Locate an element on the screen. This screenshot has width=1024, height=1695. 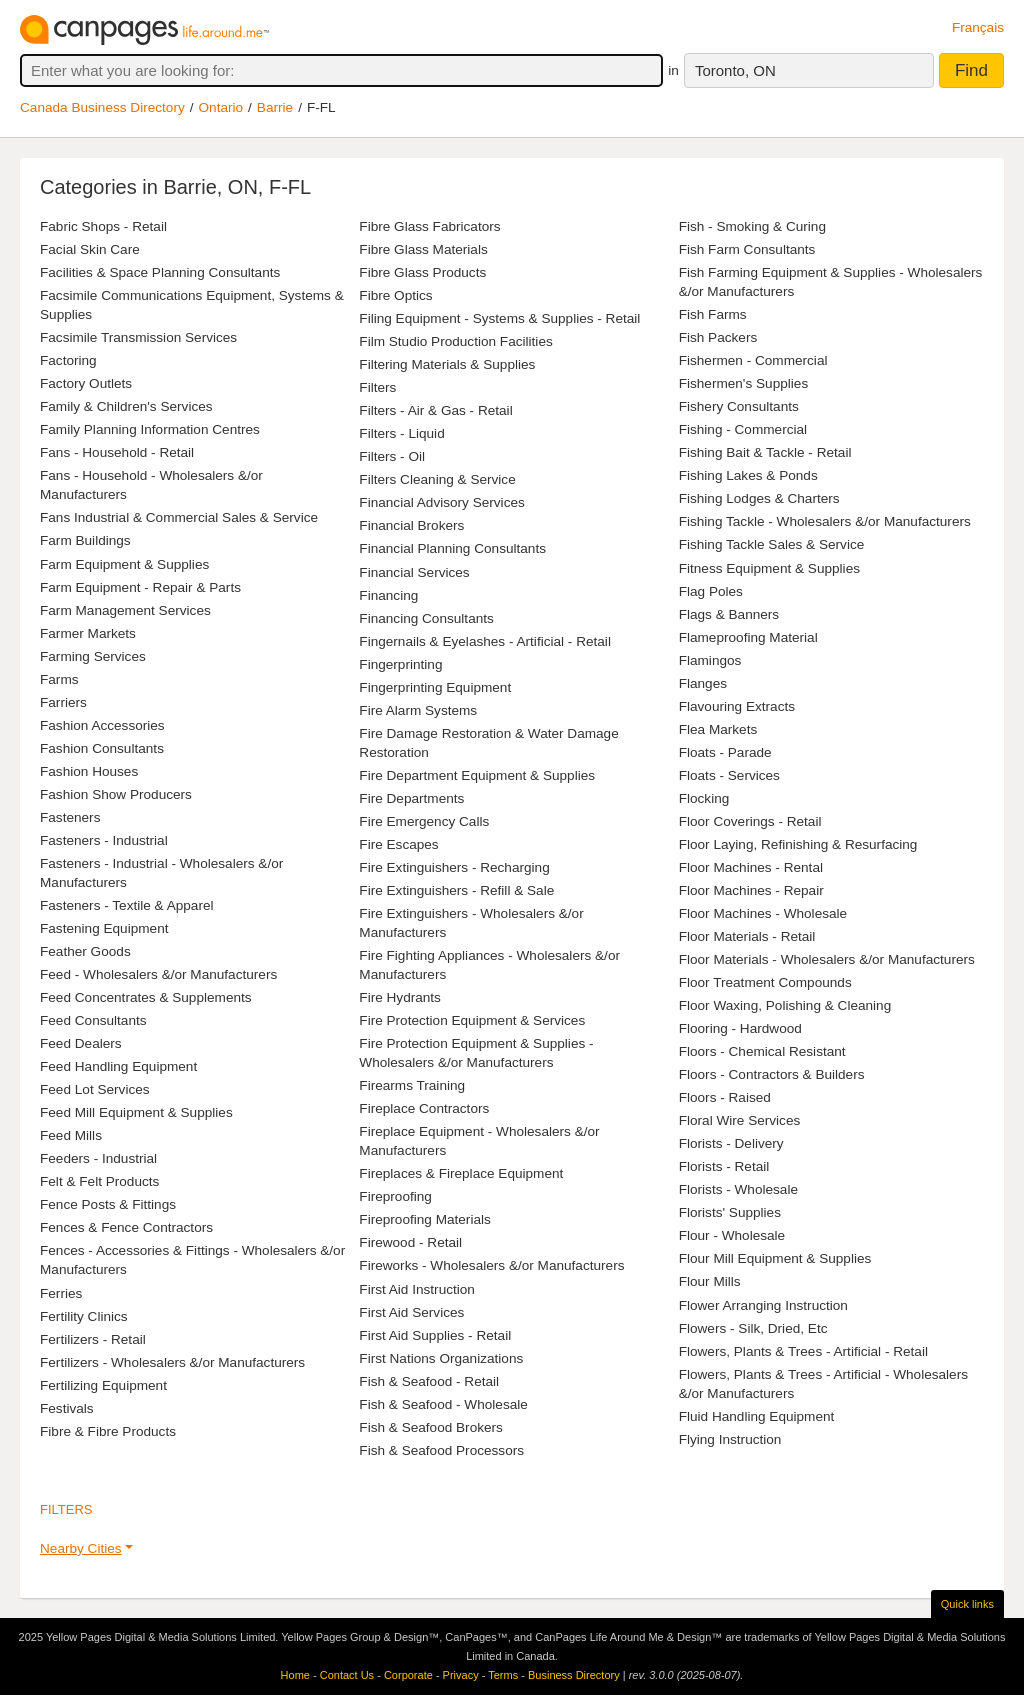
Fishery Consultants is located at coordinates (739, 406).